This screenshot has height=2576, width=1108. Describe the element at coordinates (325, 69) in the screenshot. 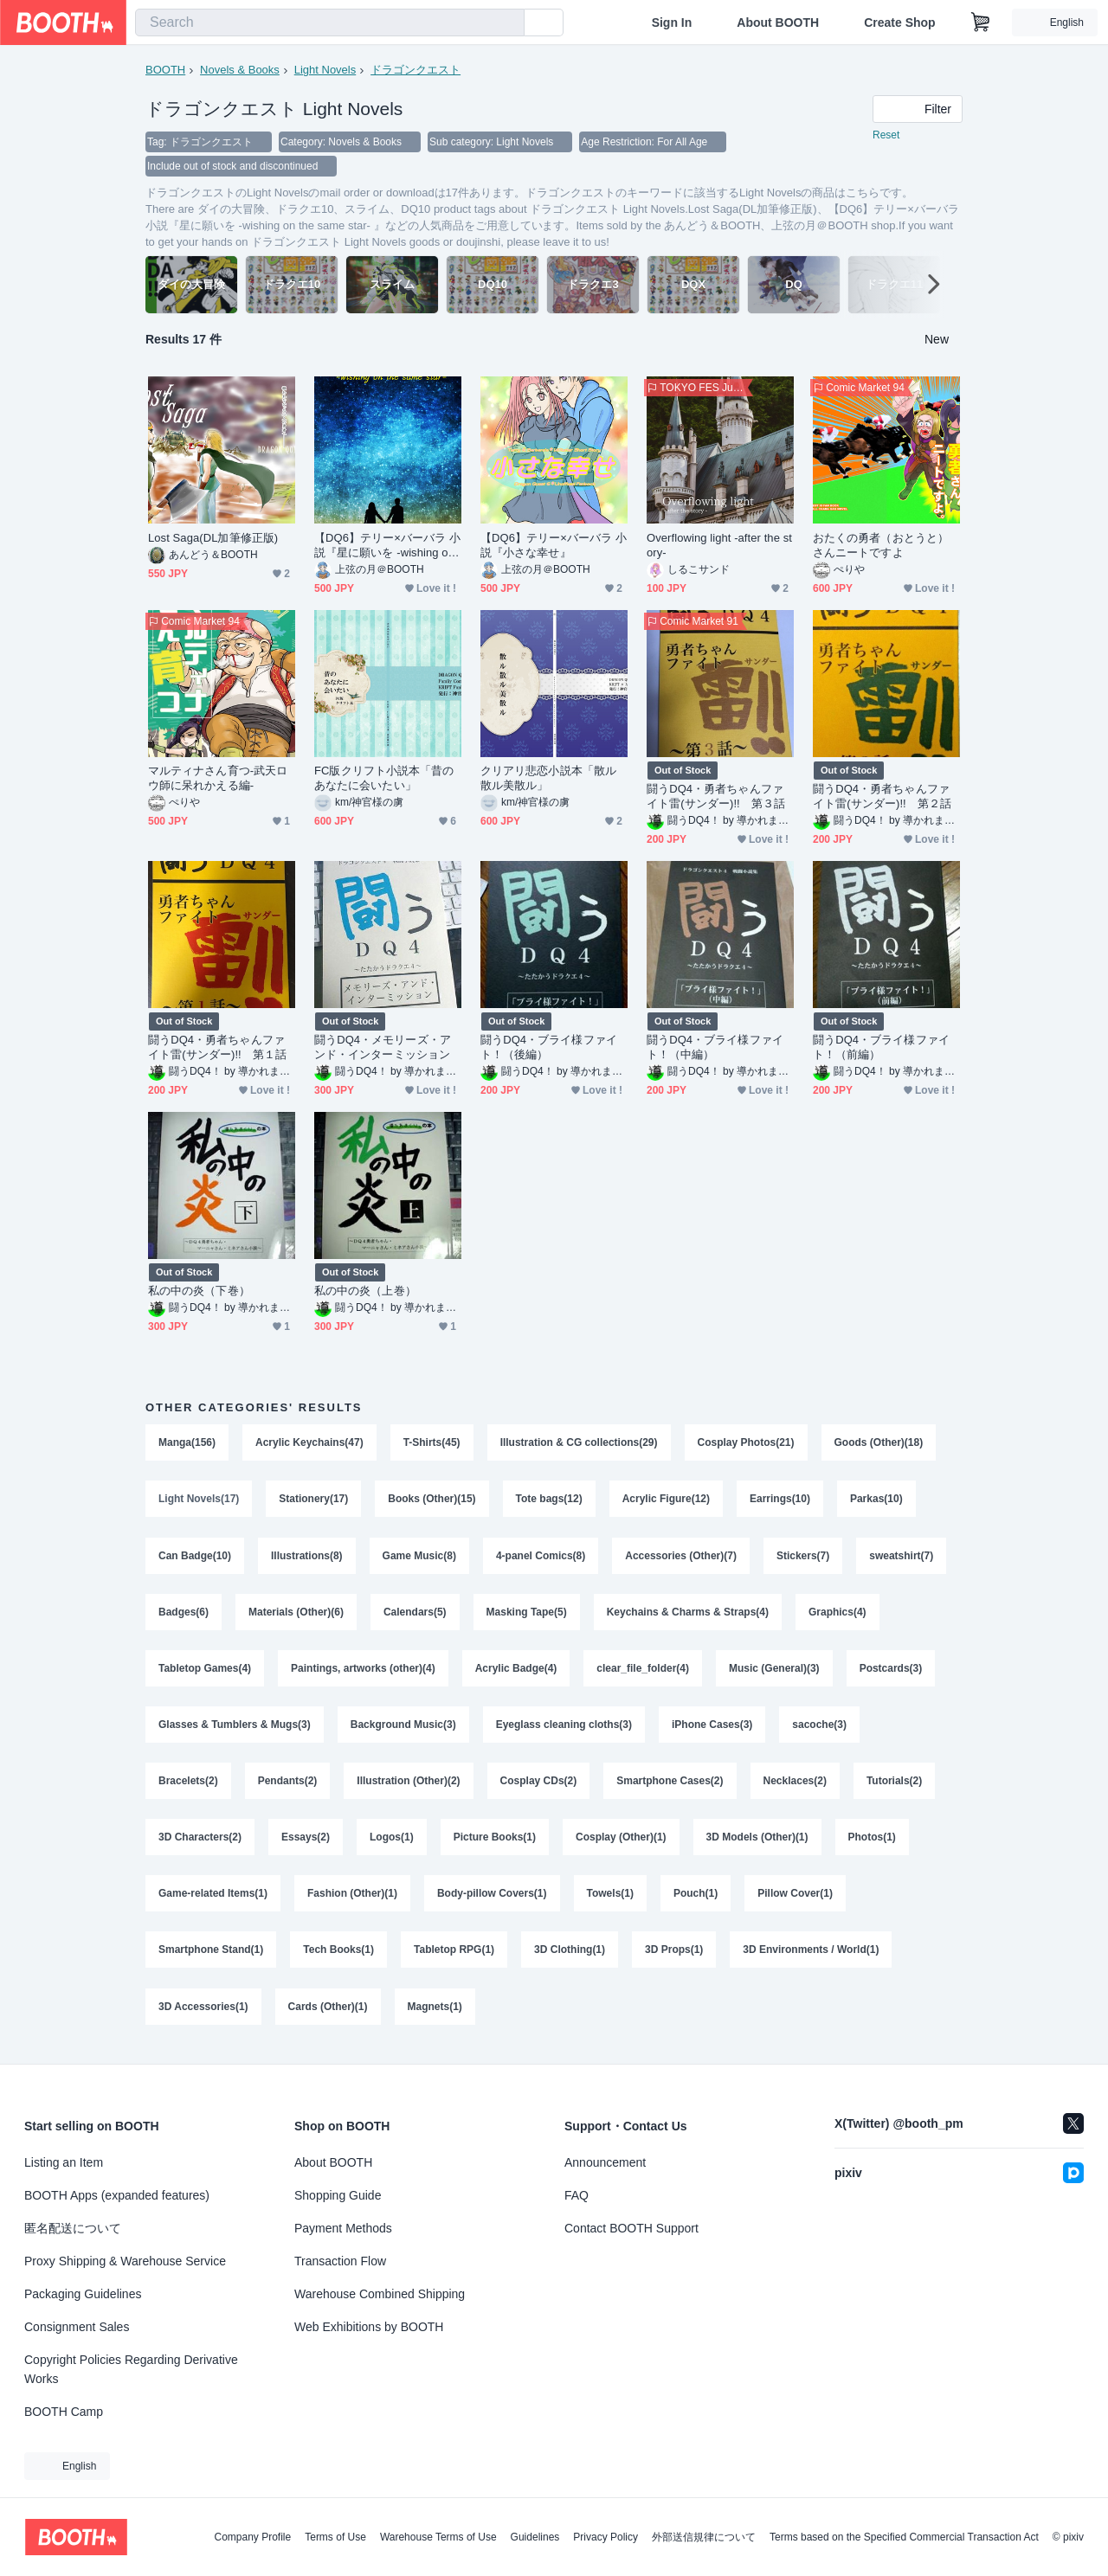

I see `Light Novels` at that location.